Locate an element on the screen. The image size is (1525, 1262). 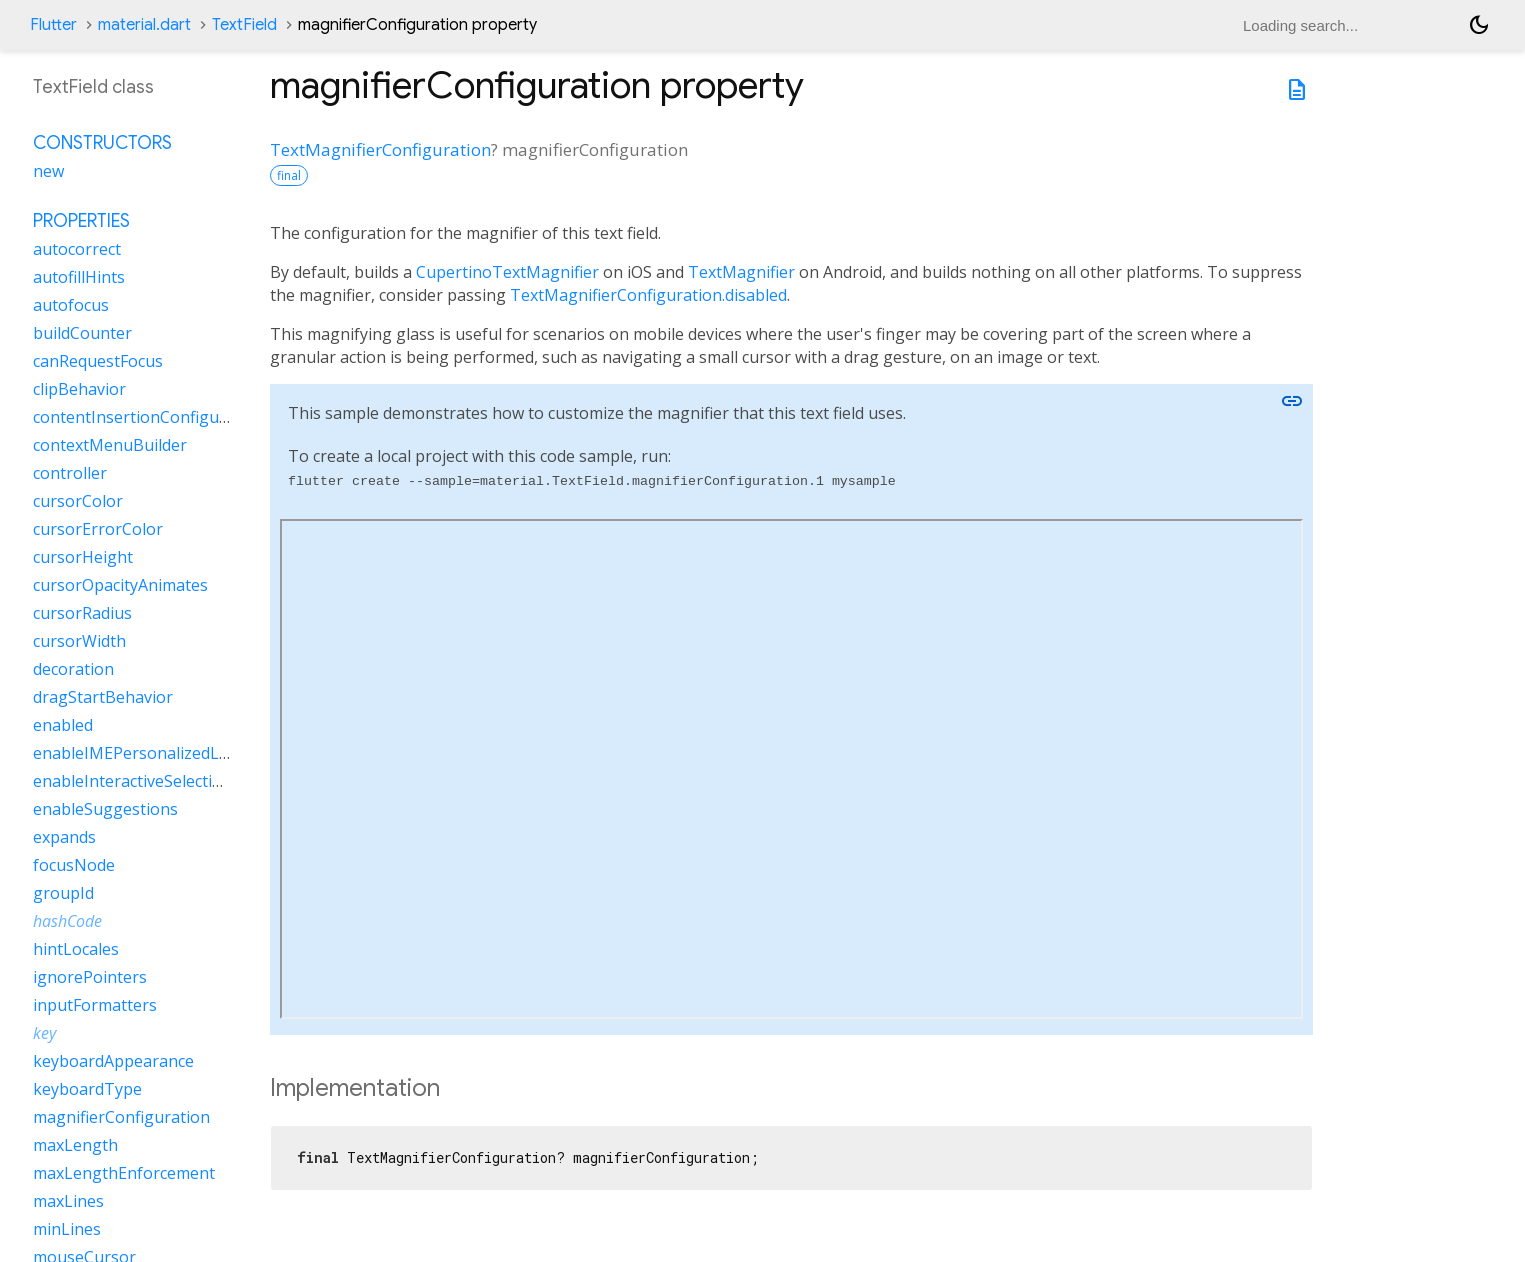
TextMagnifier is located at coordinates (741, 272).